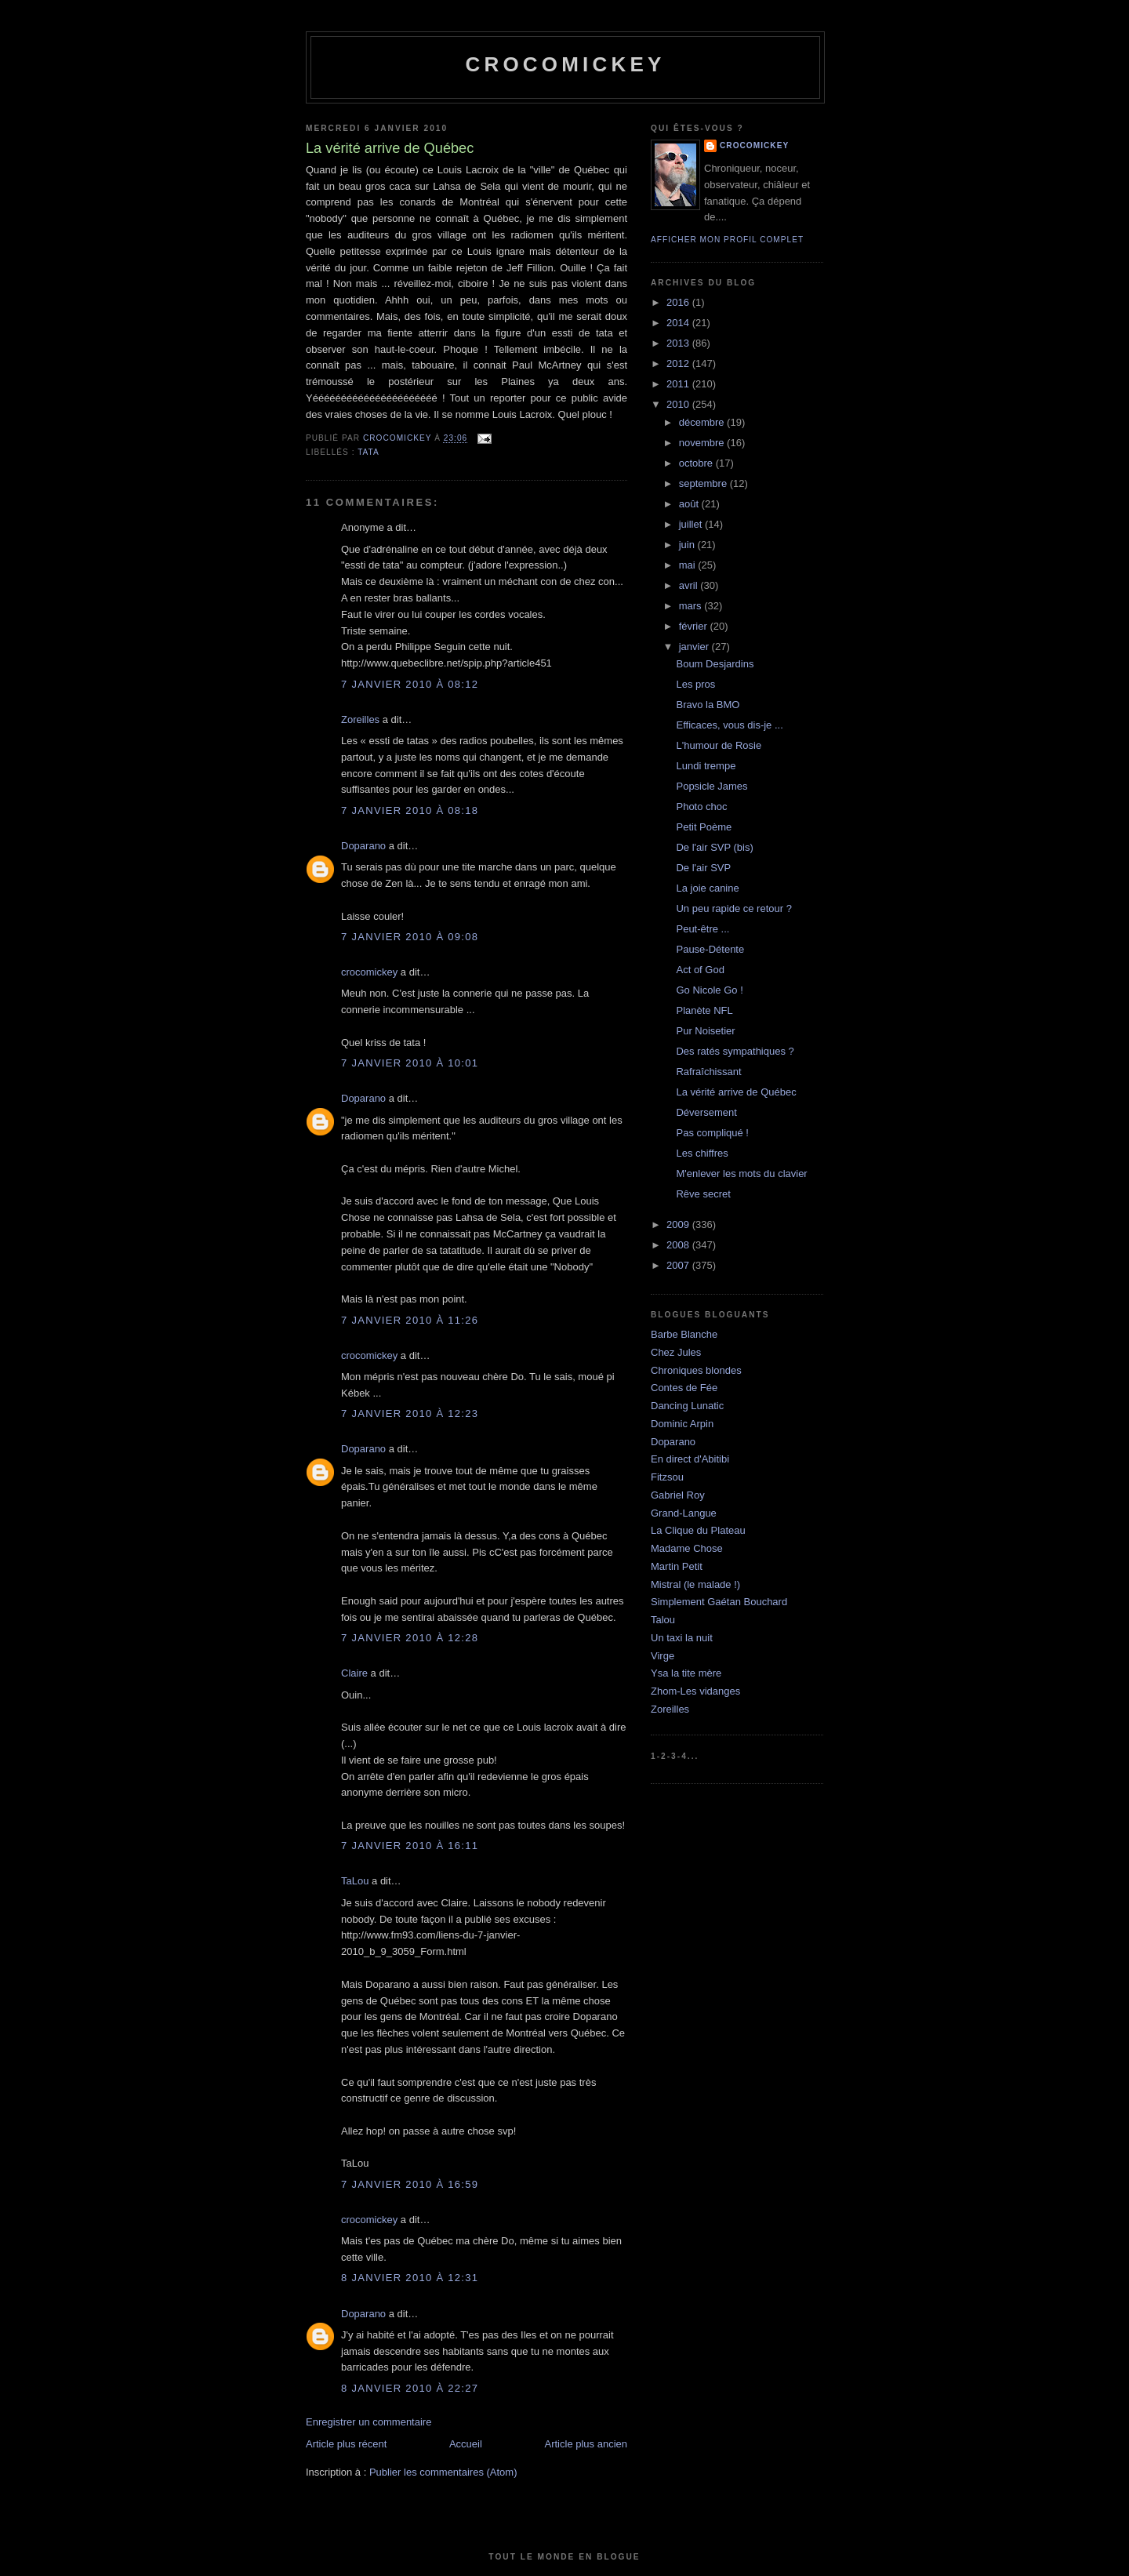 This screenshot has height=2576, width=1129. What do you see at coordinates (679, 302) in the screenshot?
I see `2016` at bounding box center [679, 302].